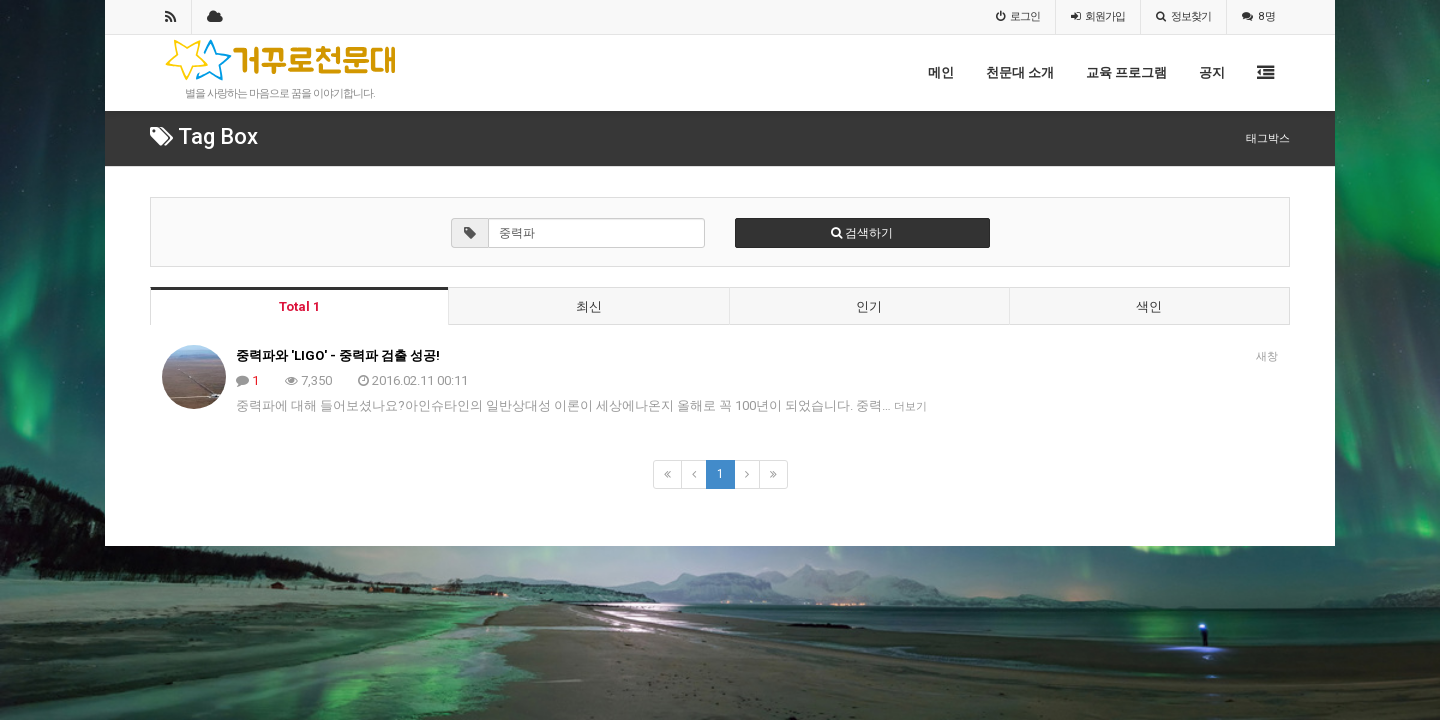 The width and height of the screenshot is (1440, 720). What do you see at coordinates (1018, 16) in the screenshot?
I see `로그인` at bounding box center [1018, 16].